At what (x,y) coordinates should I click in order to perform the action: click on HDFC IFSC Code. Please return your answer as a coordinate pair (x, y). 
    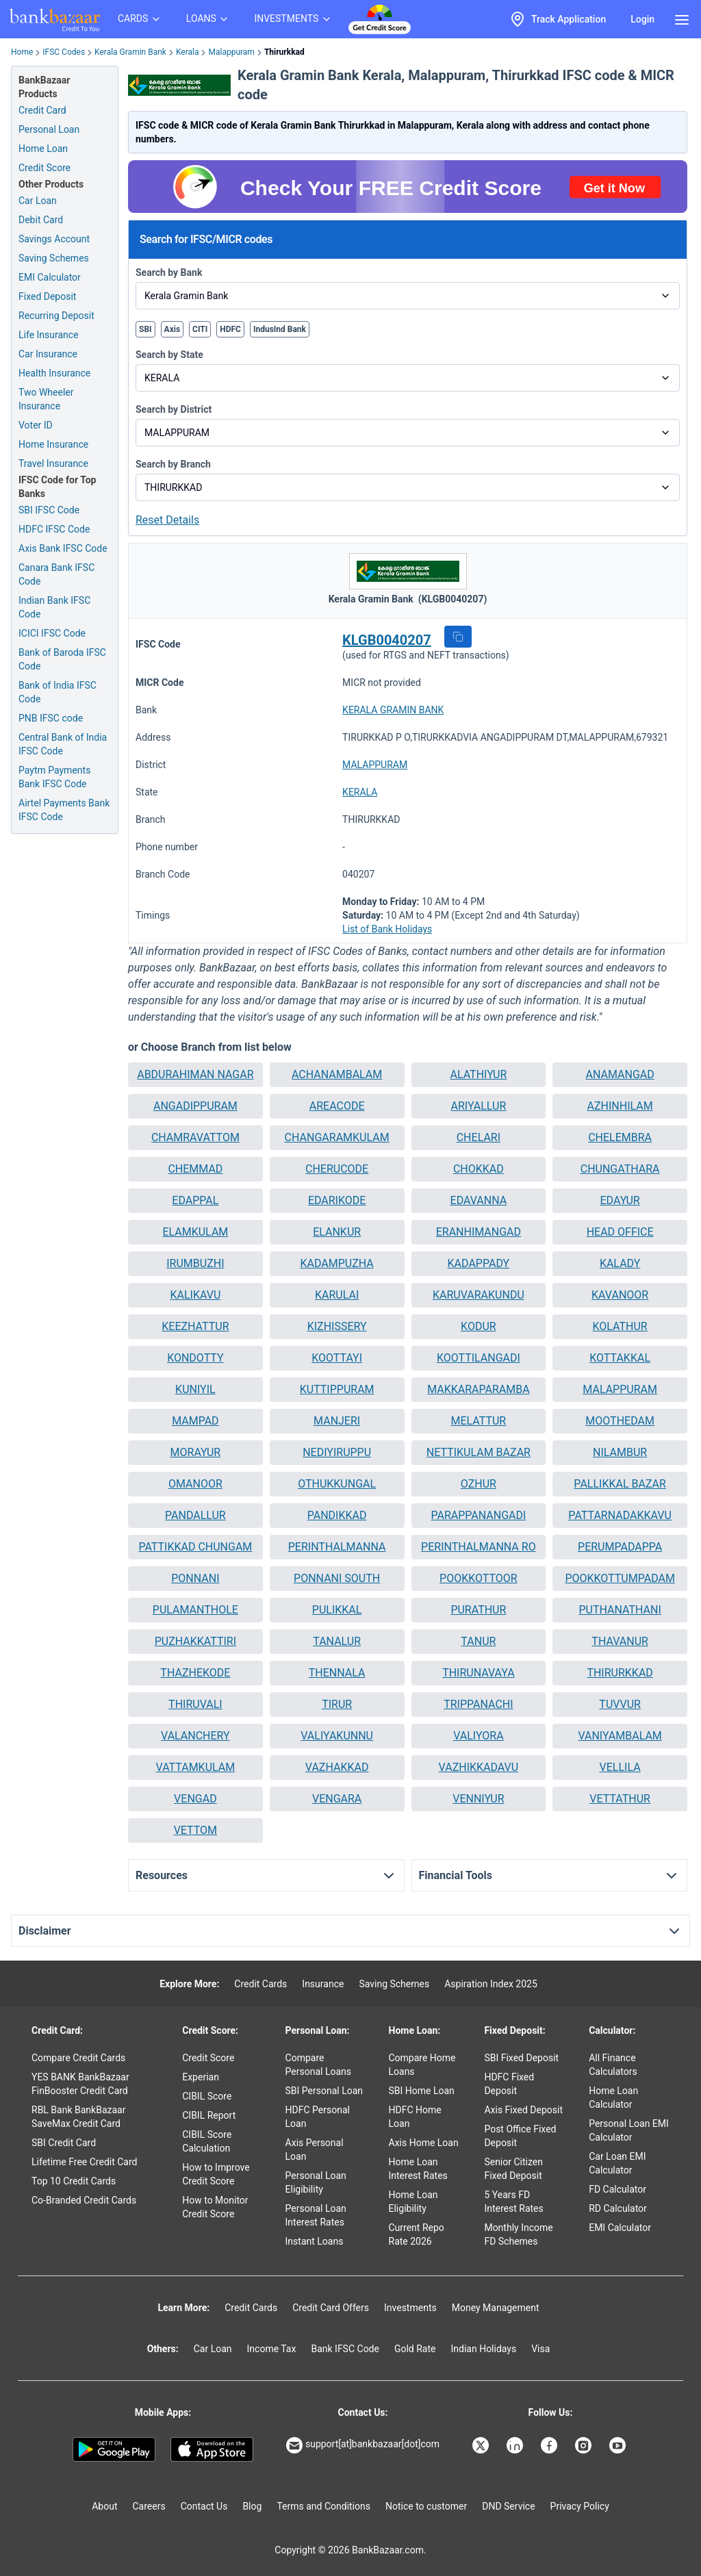
    Looking at the image, I should click on (54, 529).